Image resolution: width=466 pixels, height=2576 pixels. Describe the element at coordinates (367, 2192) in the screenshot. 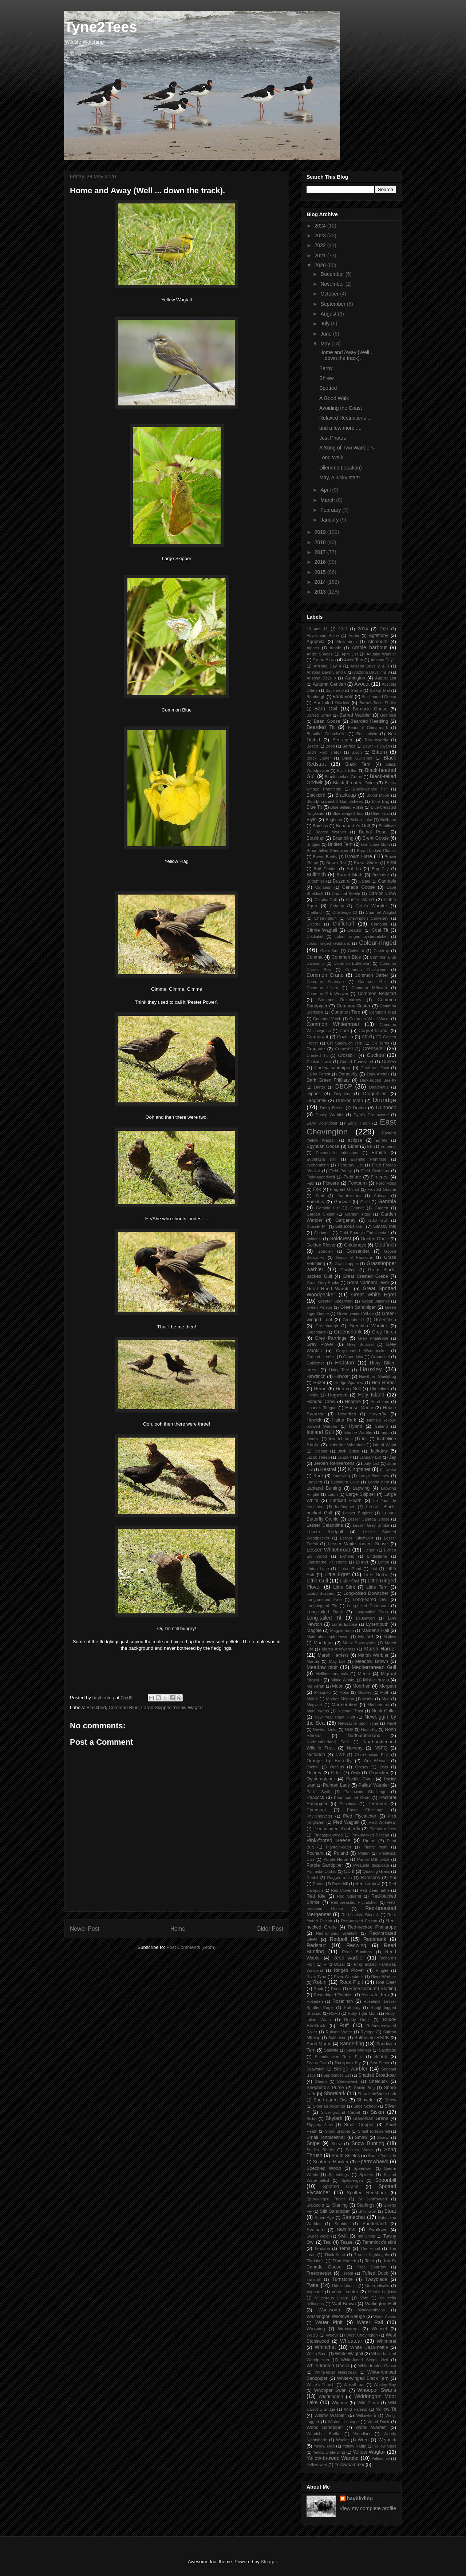

I see `Spotted Redshank` at that location.